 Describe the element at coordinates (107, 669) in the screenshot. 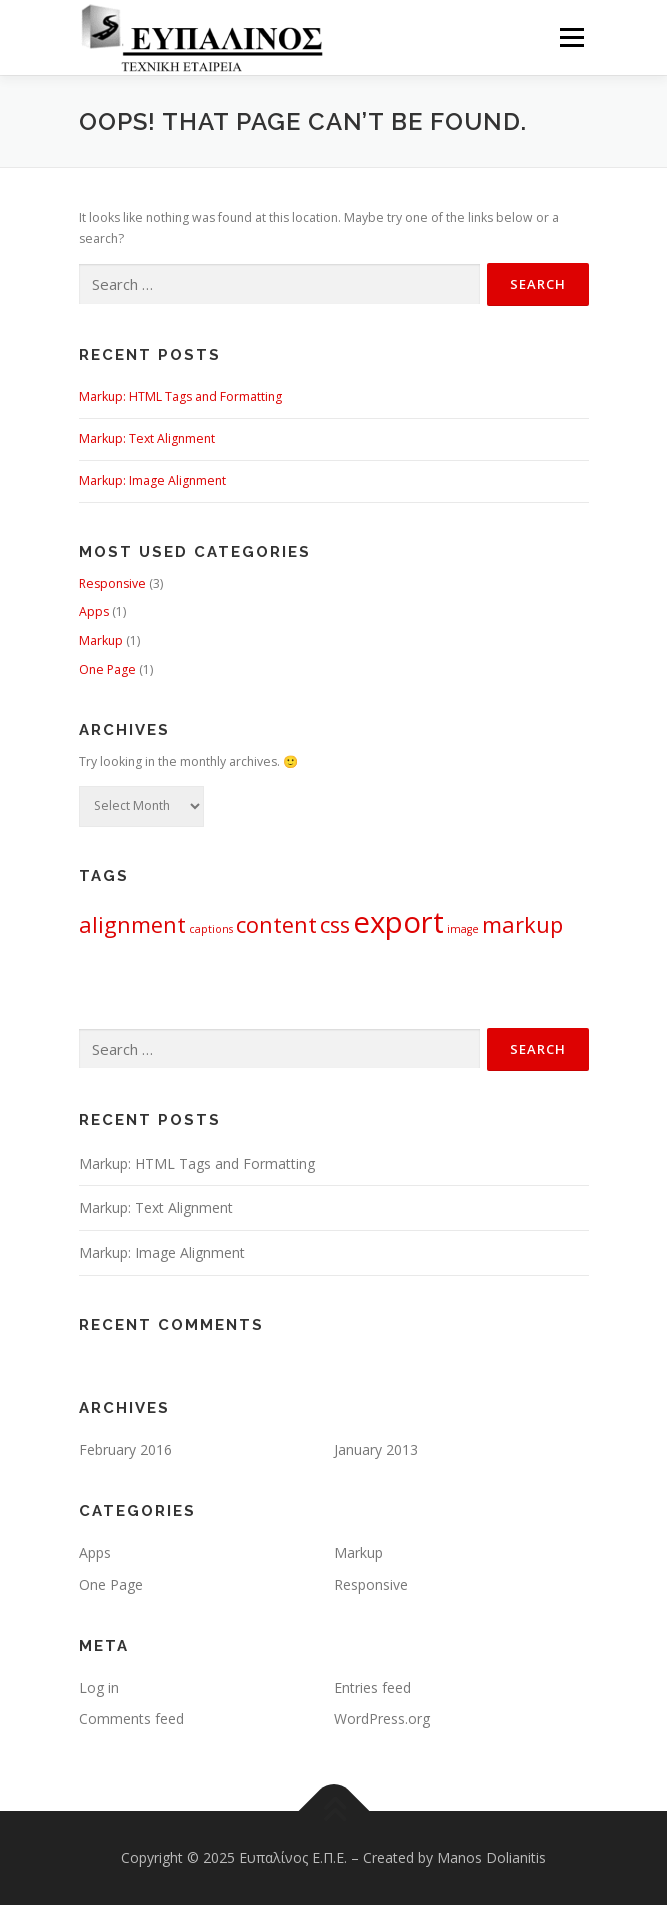

I see `One Page` at that location.